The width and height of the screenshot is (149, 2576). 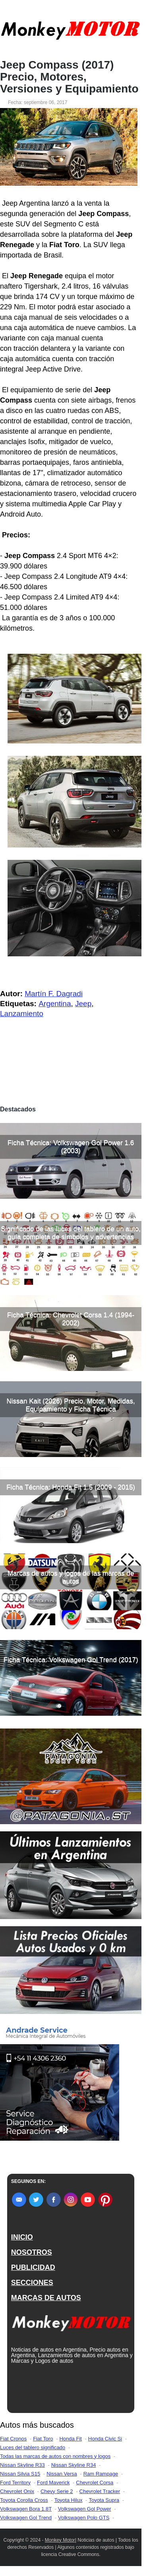 I want to click on Honda Civic Si, so click(x=105, y=2439).